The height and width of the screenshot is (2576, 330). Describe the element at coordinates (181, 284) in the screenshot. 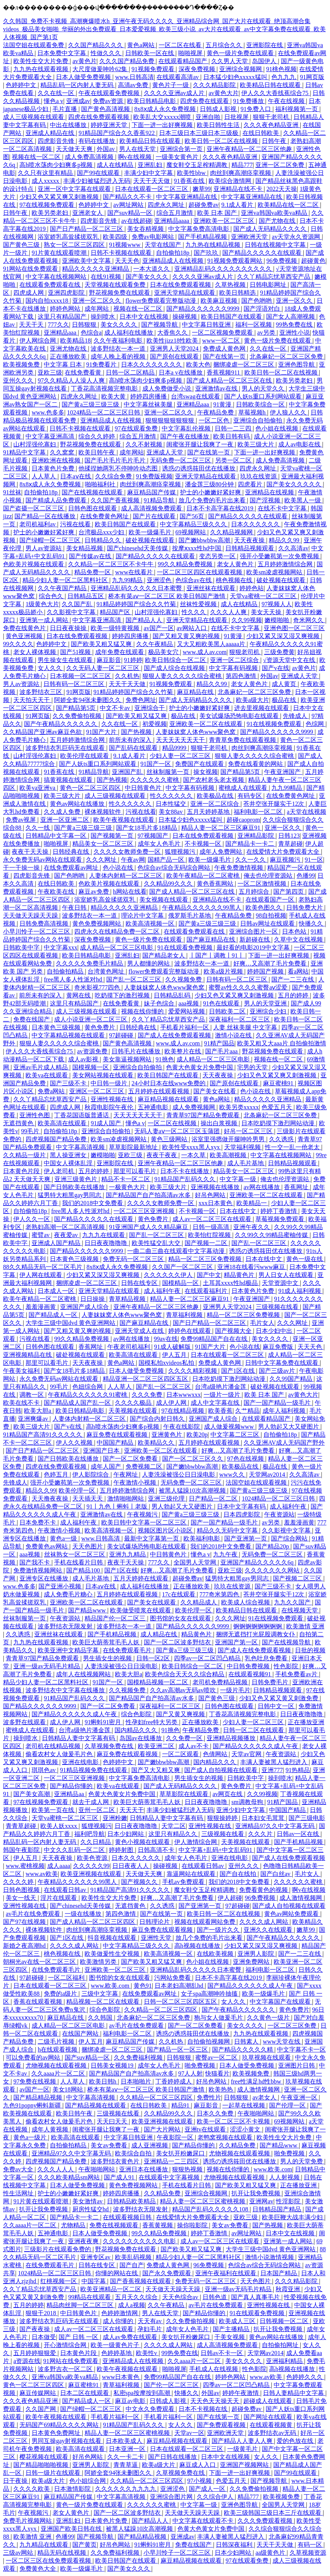

I see `日本在线免费观看视频` at that location.